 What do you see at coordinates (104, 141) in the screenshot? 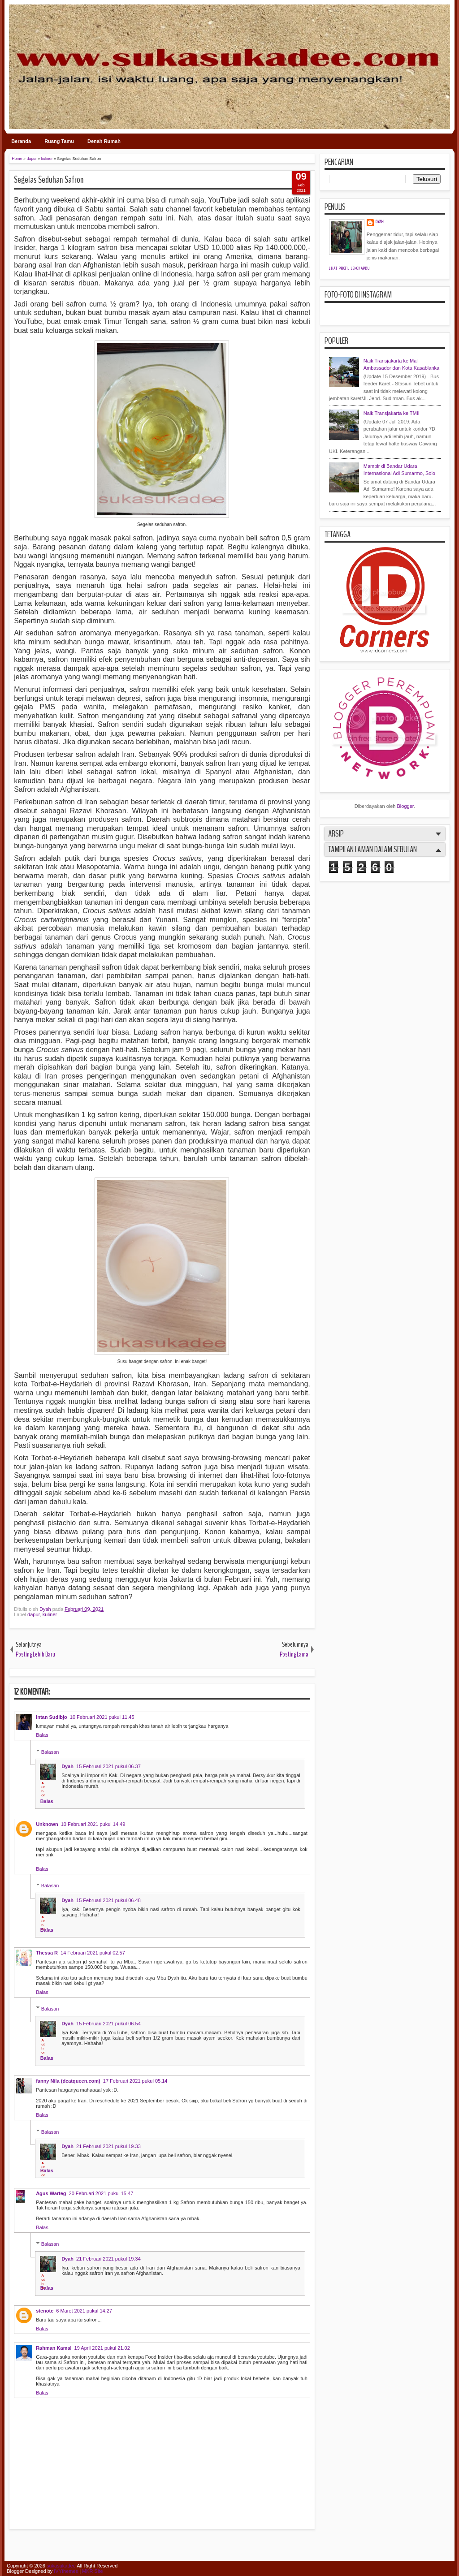
I see `Denah Rumah` at bounding box center [104, 141].